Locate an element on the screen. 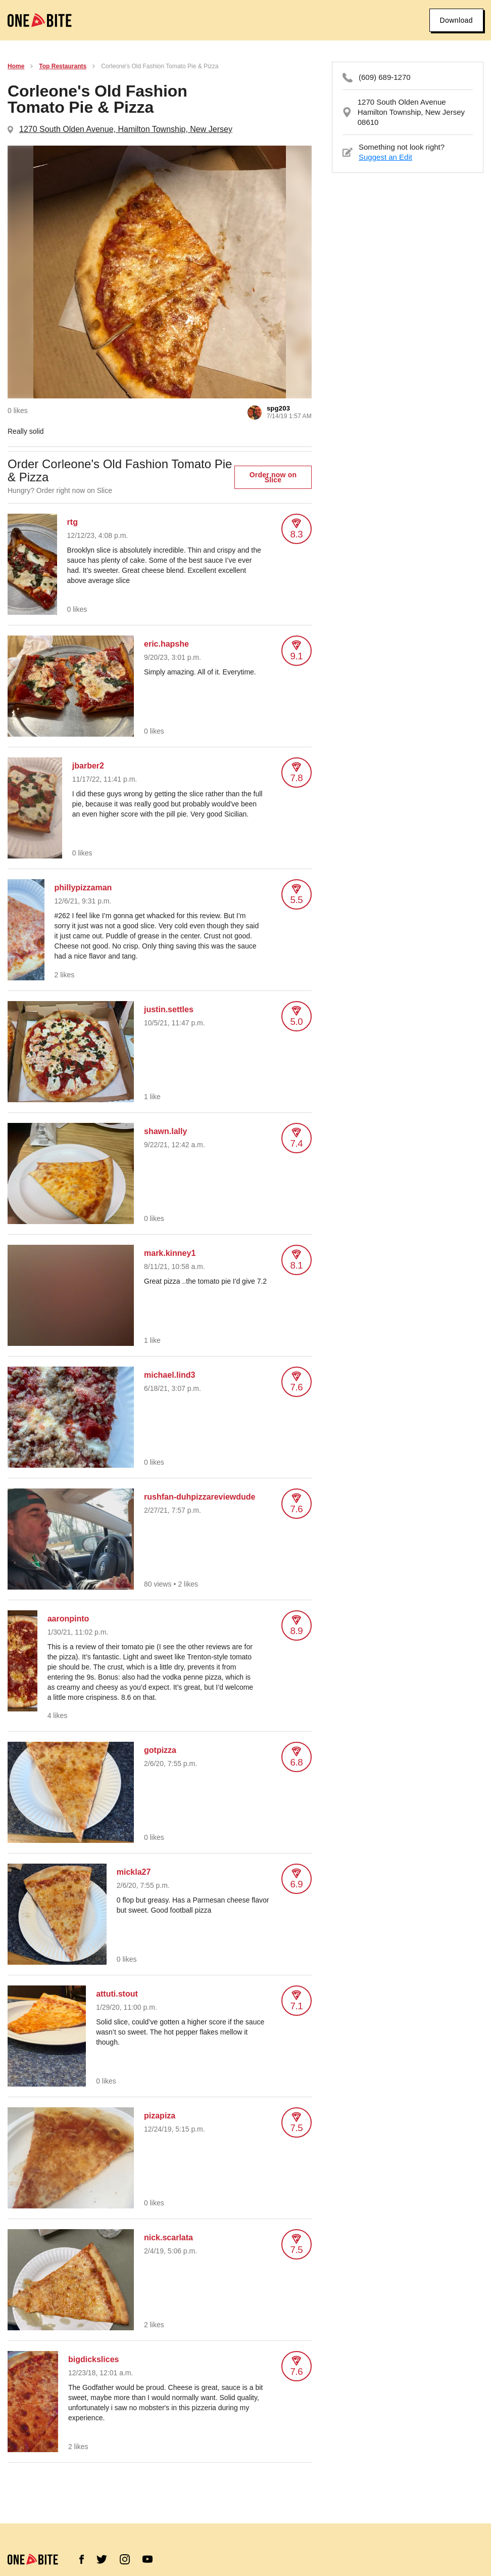 The width and height of the screenshot is (491, 2576). Suggest an Edit is located at coordinates (385, 157).